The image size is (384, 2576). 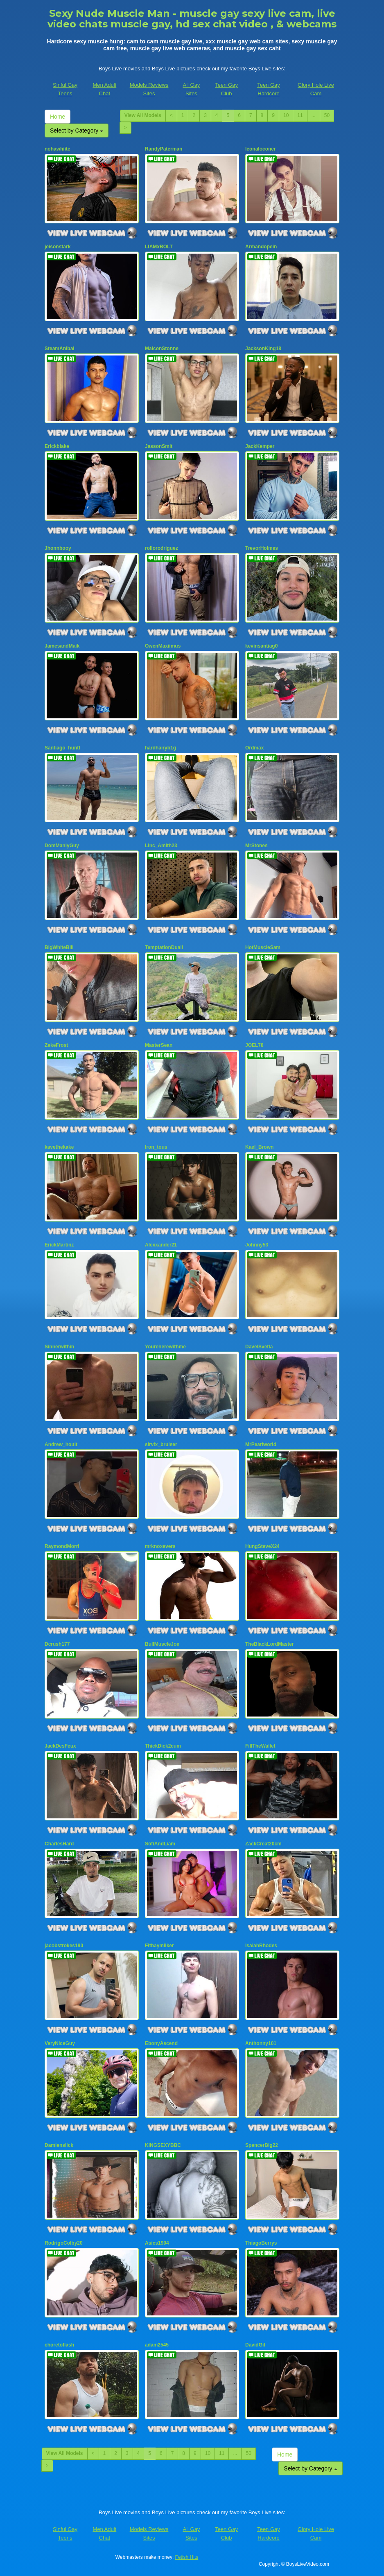 I want to click on ThickDick2cum, so click(x=163, y=1746).